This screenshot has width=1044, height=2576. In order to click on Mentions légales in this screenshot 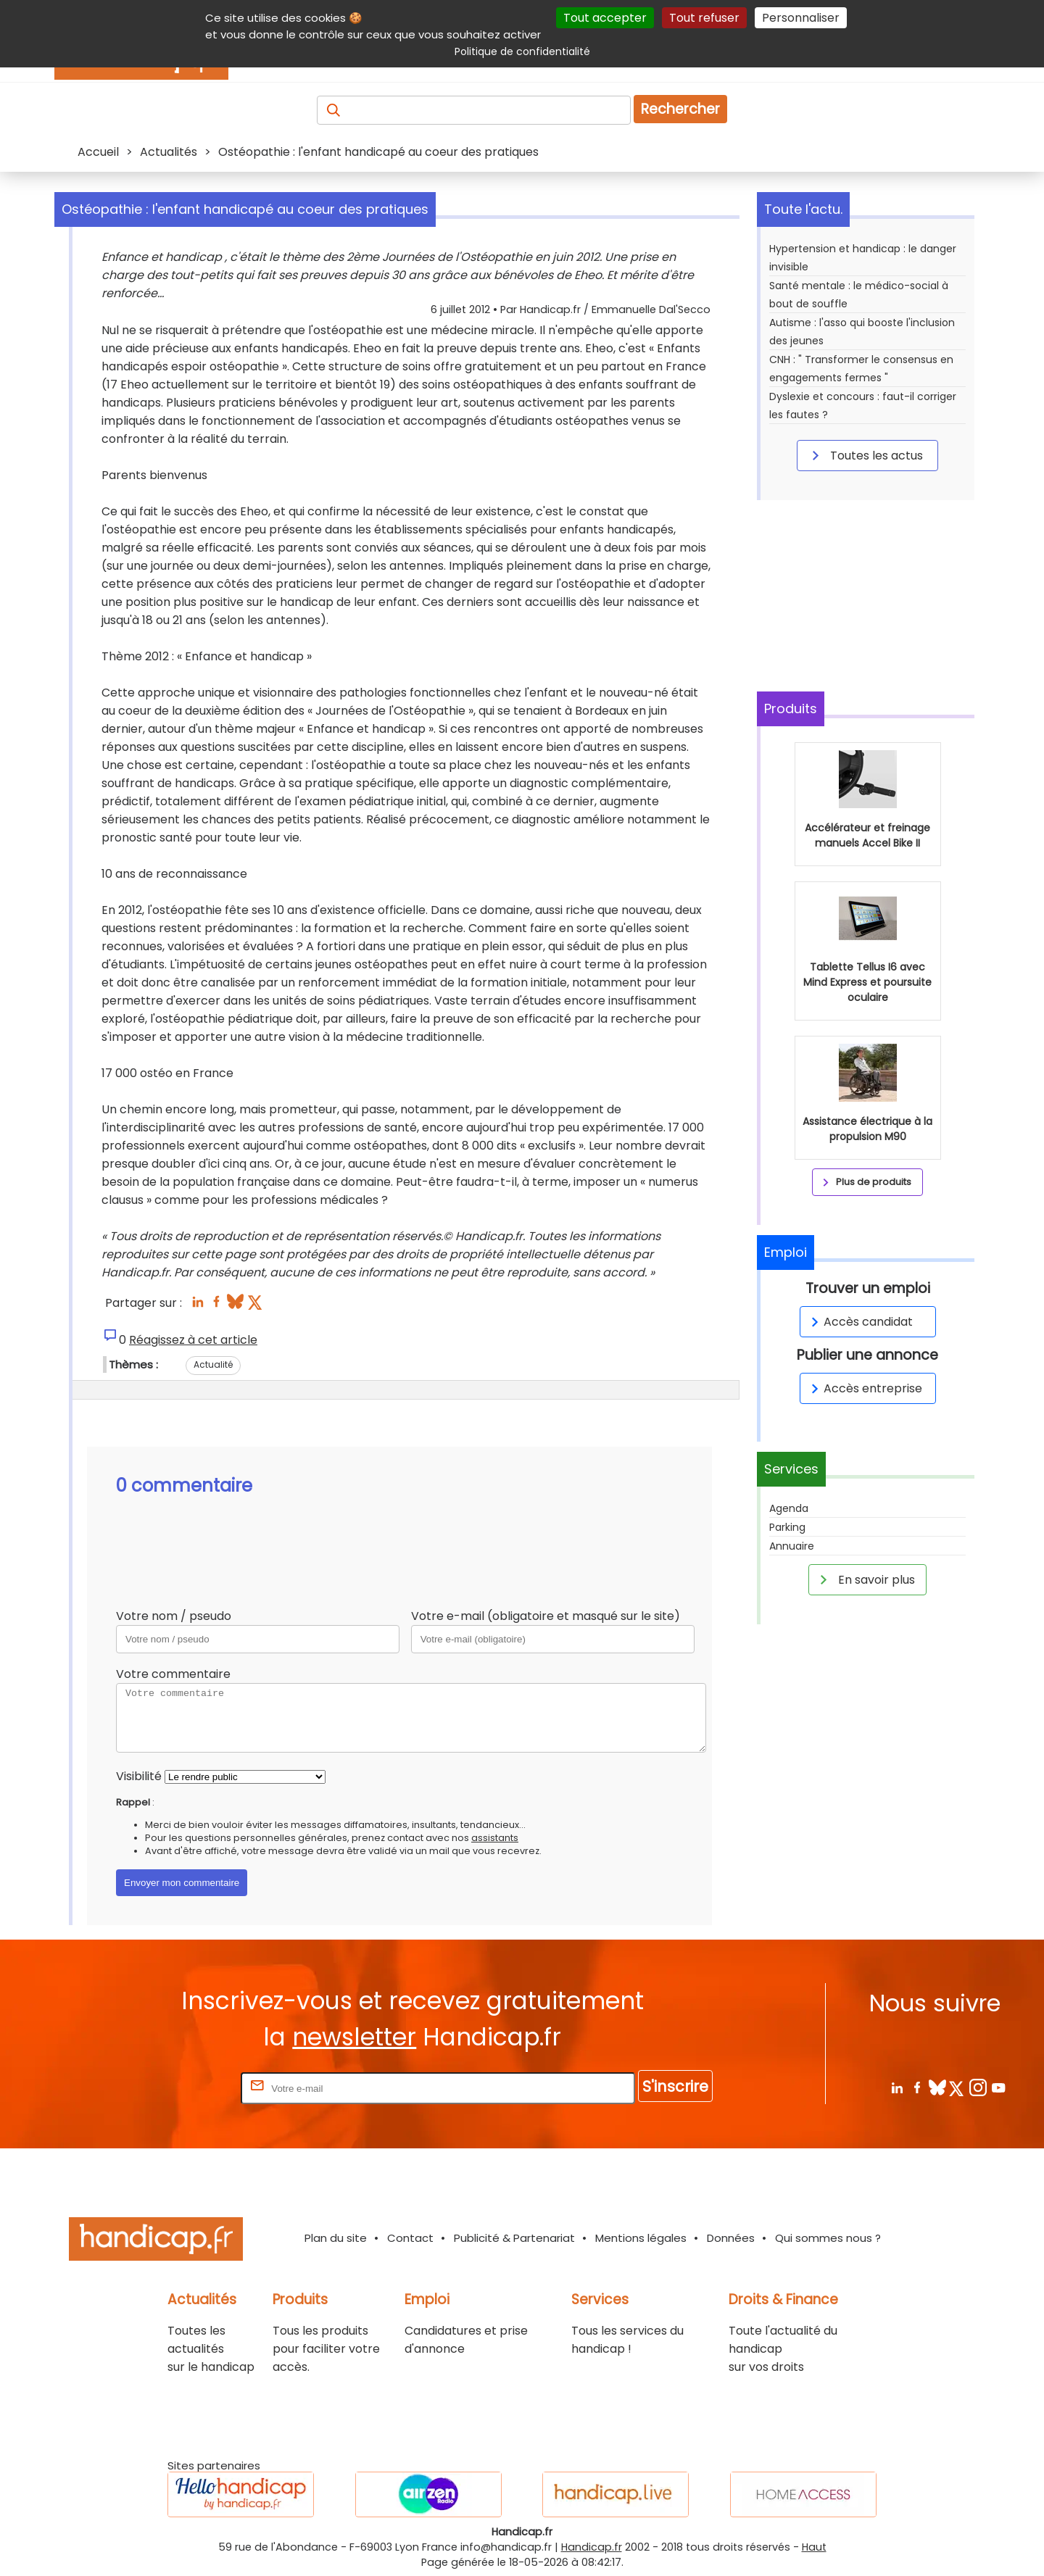, I will do `click(641, 2237)`.